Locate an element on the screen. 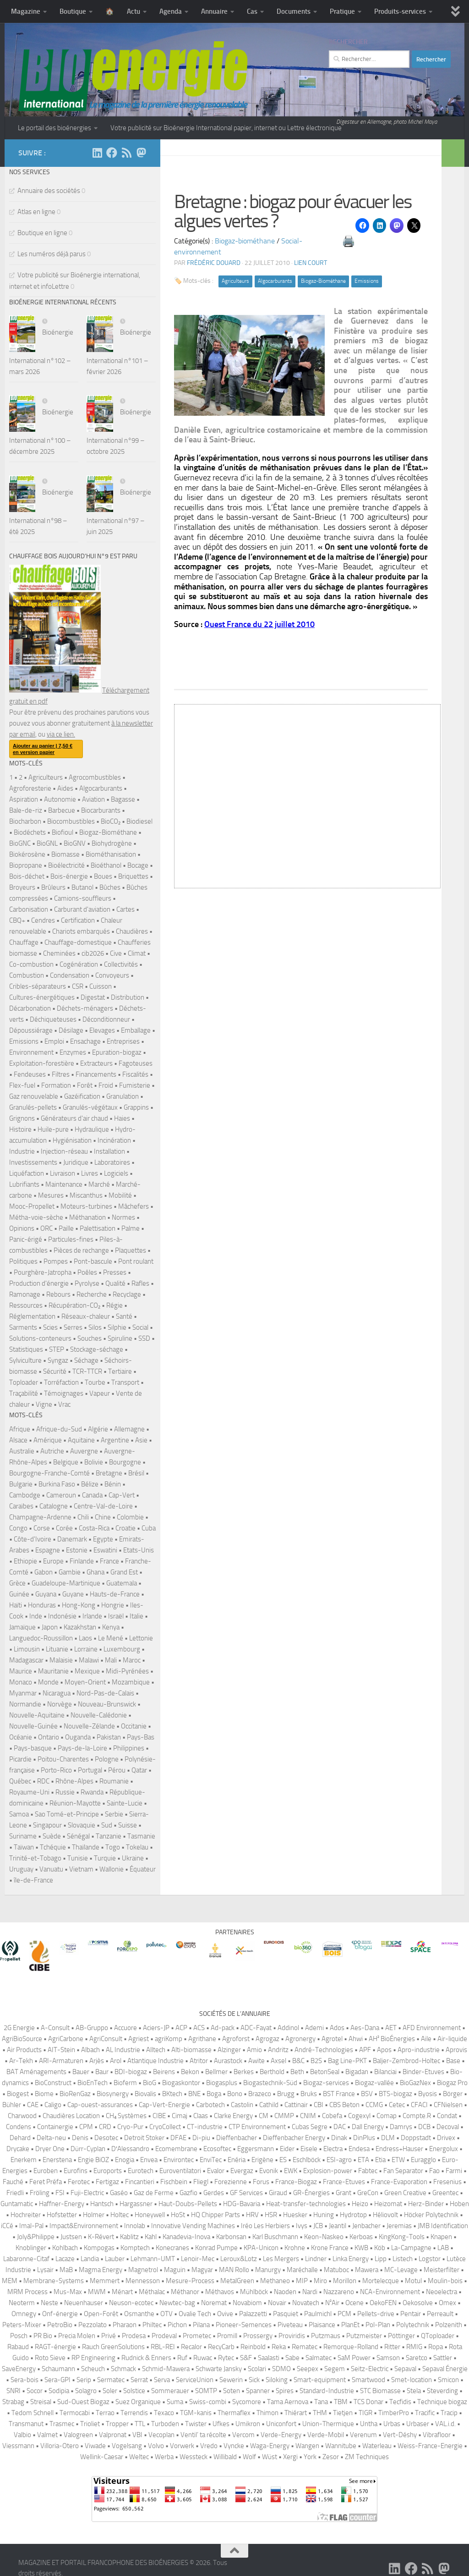 The height and width of the screenshot is (2576, 469). Clarke Energy is located at coordinates (233, 2116).